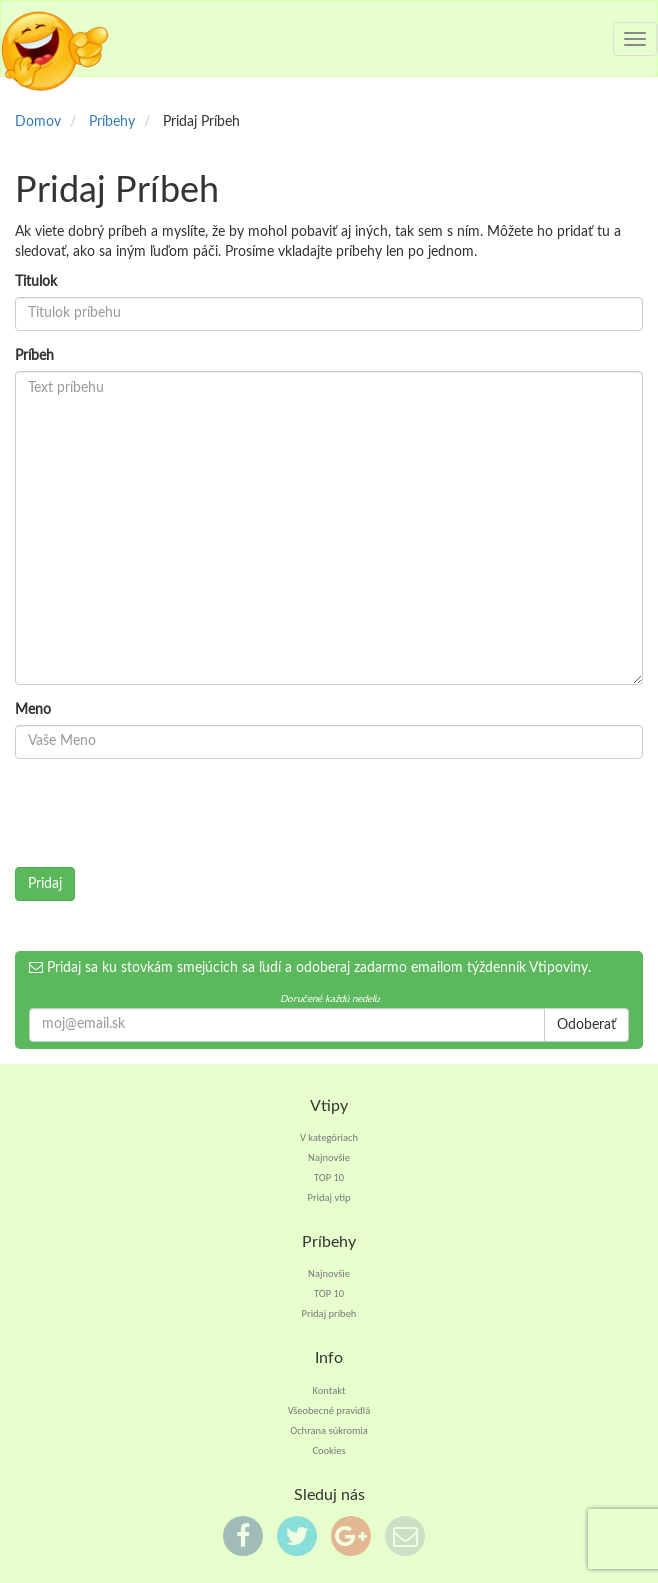 The image size is (658, 1583). Describe the element at coordinates (328, 1197) in the screenshot. I see `Pridaj vtip` at that location.